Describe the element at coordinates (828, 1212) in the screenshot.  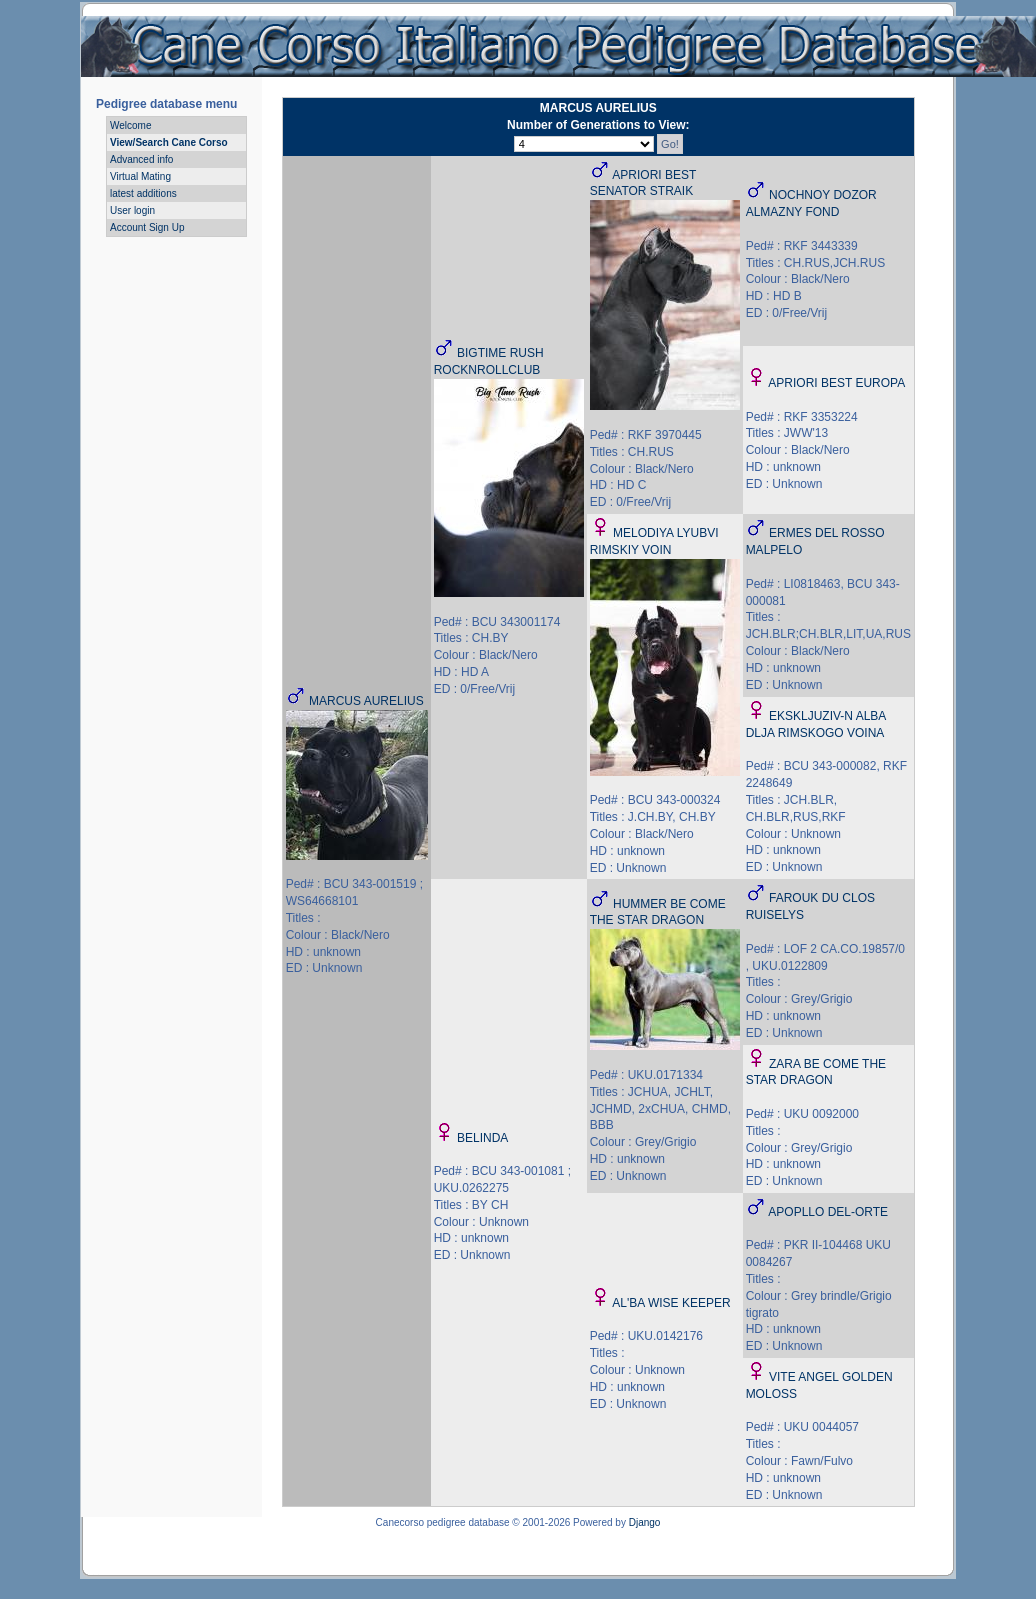
I see `APOPLLO DEL-ORTE` at that location.